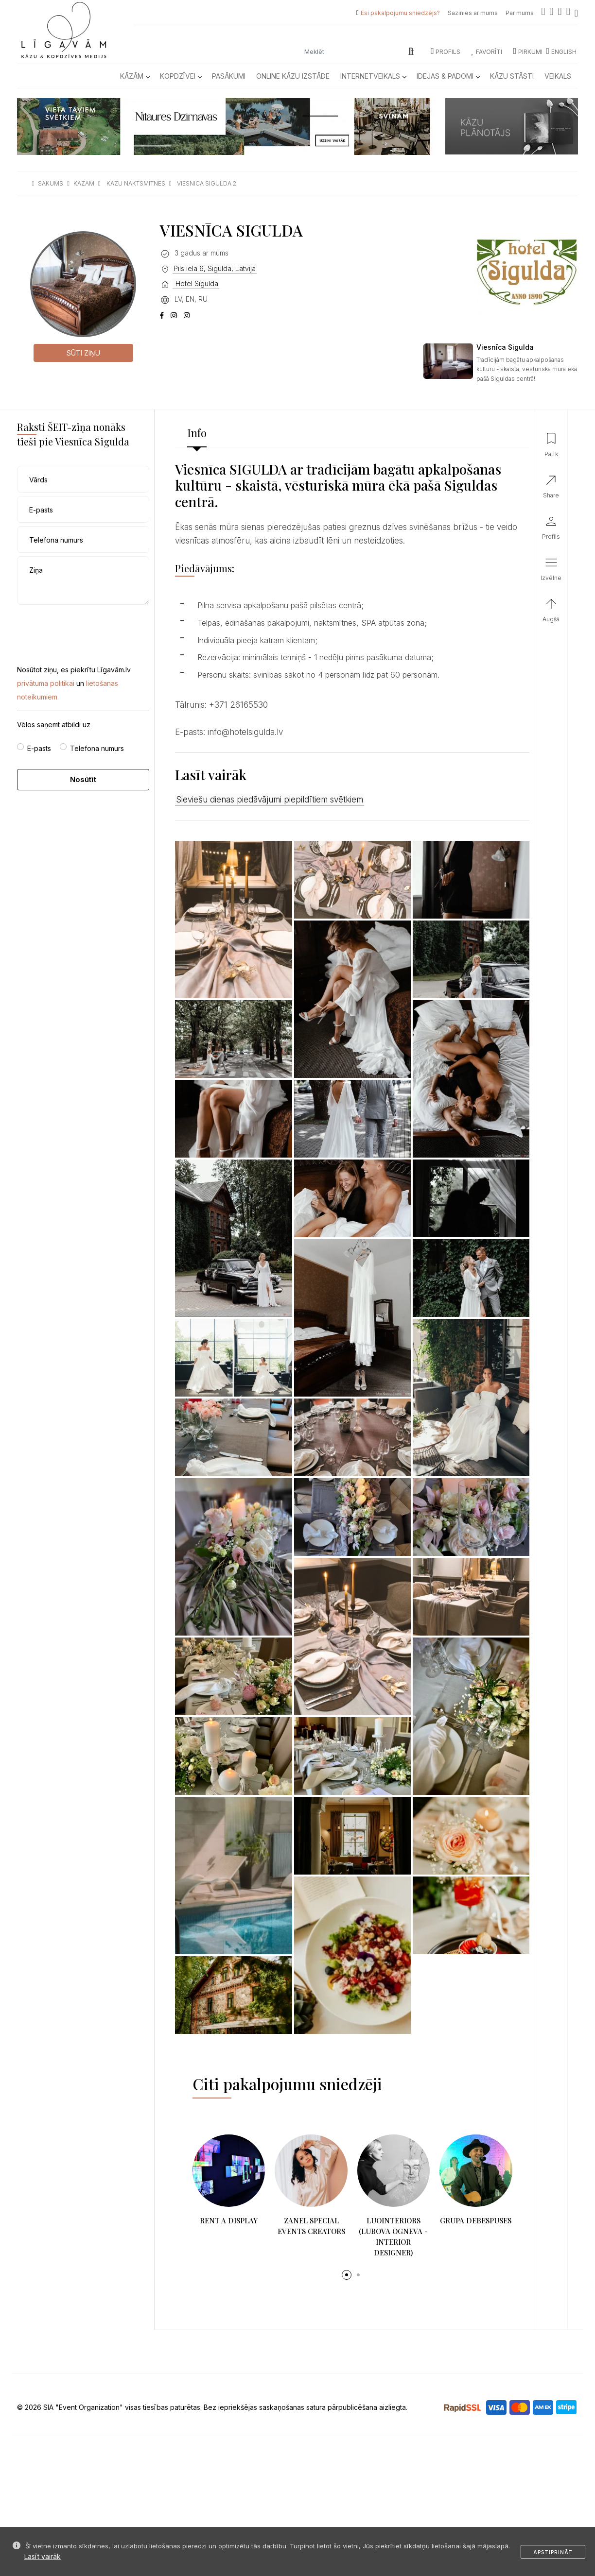 This screenshot has width=595, height=2576. What do you see at coordinates (83, 353) in the screenshot?
I see `Sūti ziņu` at bounding box center [83, 353].